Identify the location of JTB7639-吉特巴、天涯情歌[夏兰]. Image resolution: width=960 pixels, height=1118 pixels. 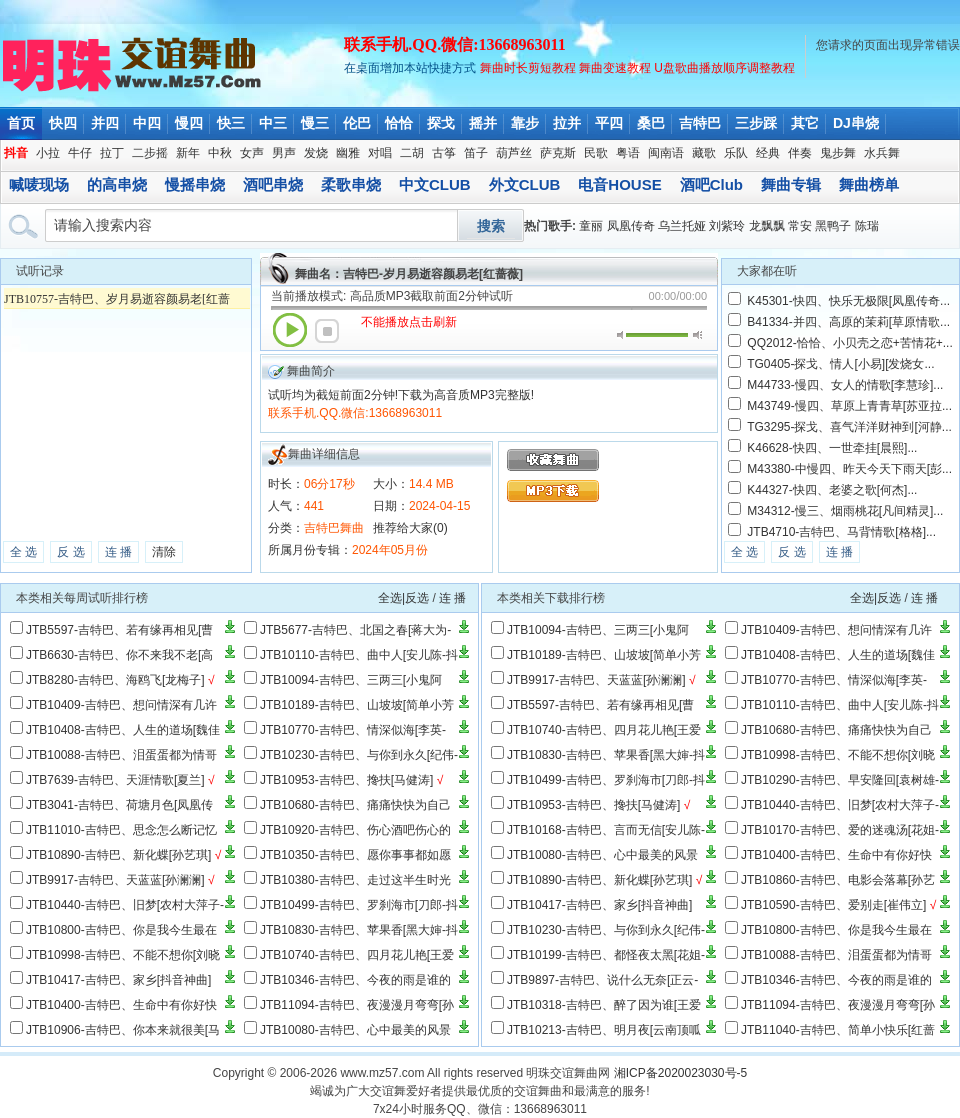
(115, 780).